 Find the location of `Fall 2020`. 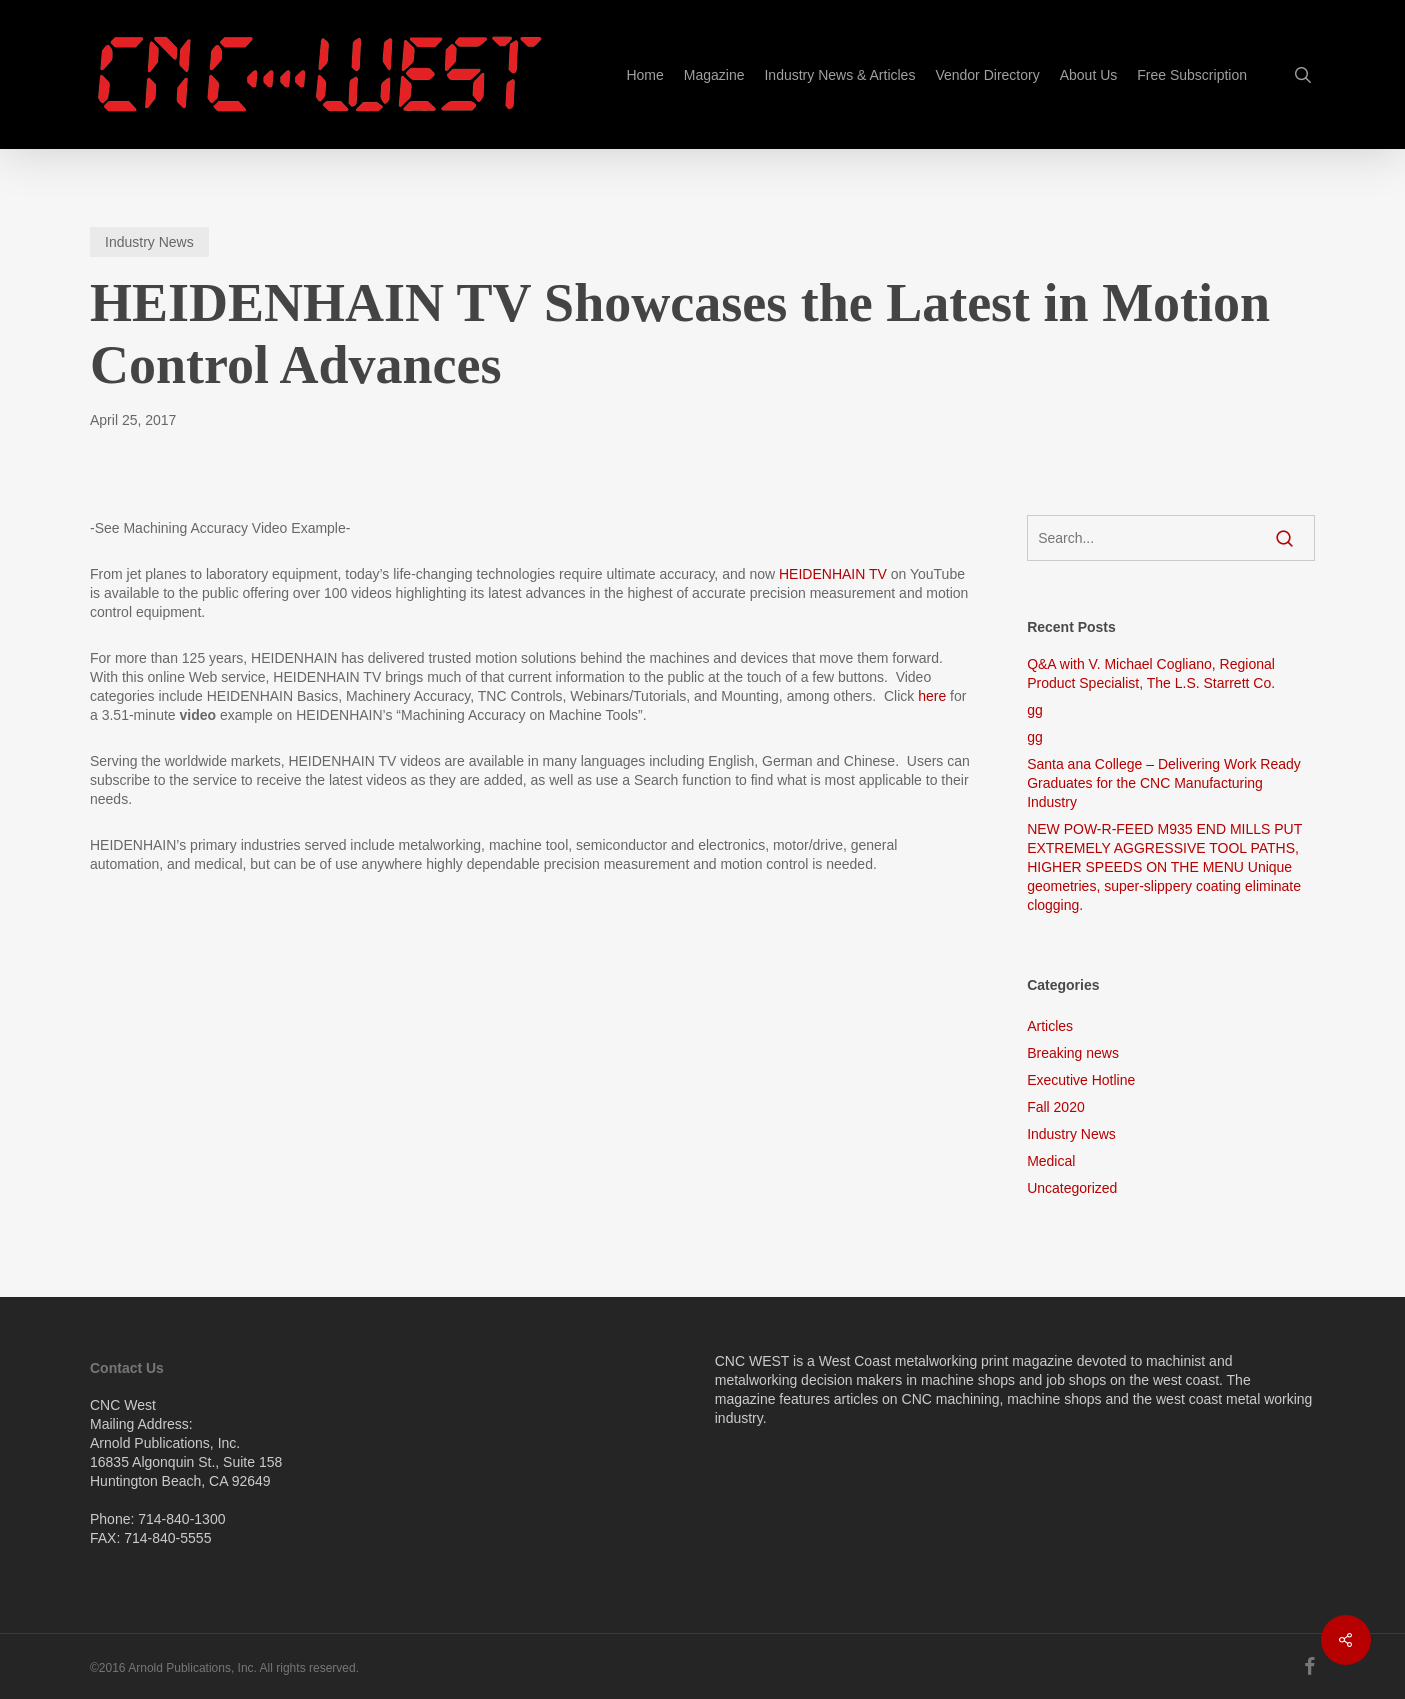

Fall 2020 is located at coordinates (1056, 1107).